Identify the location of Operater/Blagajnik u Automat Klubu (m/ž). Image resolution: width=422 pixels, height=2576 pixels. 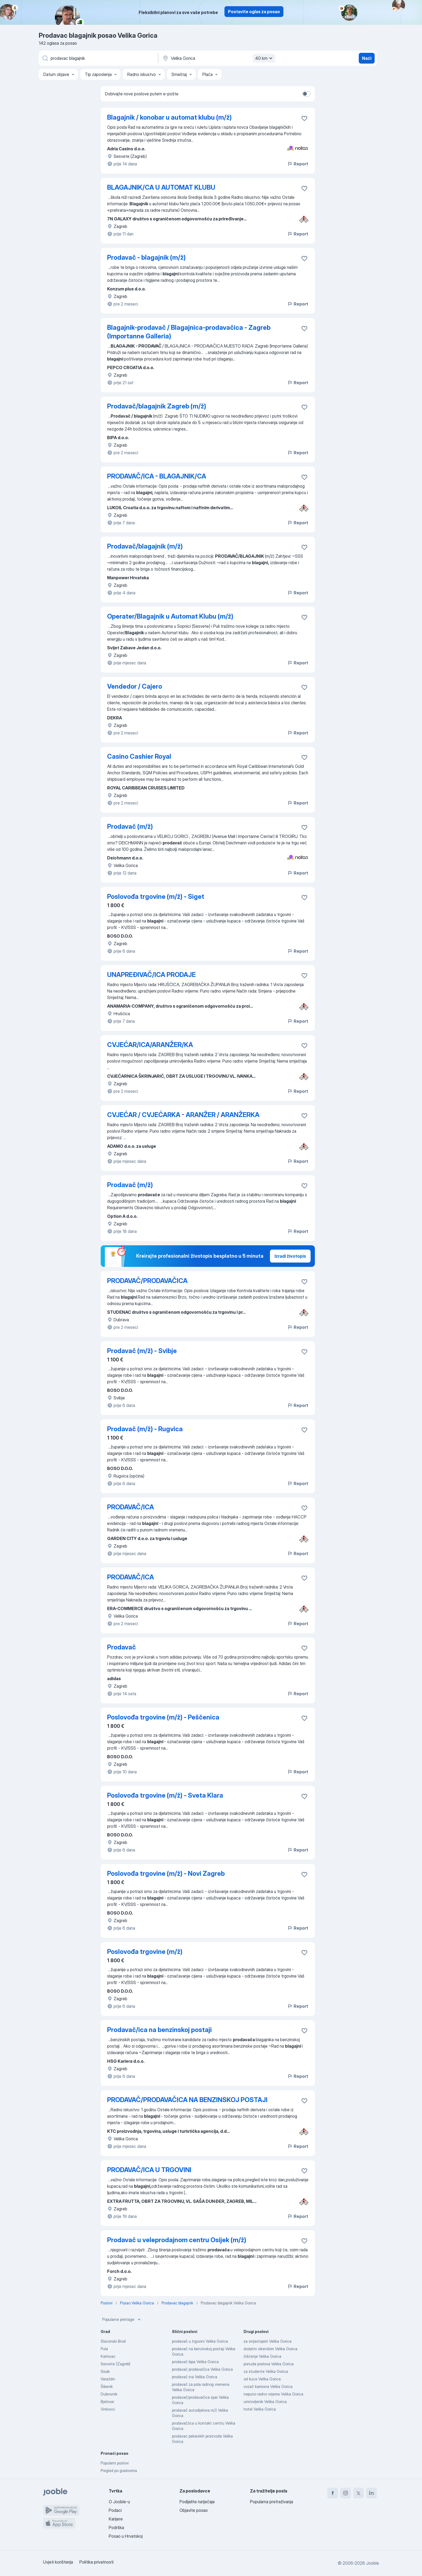
(170, 616).